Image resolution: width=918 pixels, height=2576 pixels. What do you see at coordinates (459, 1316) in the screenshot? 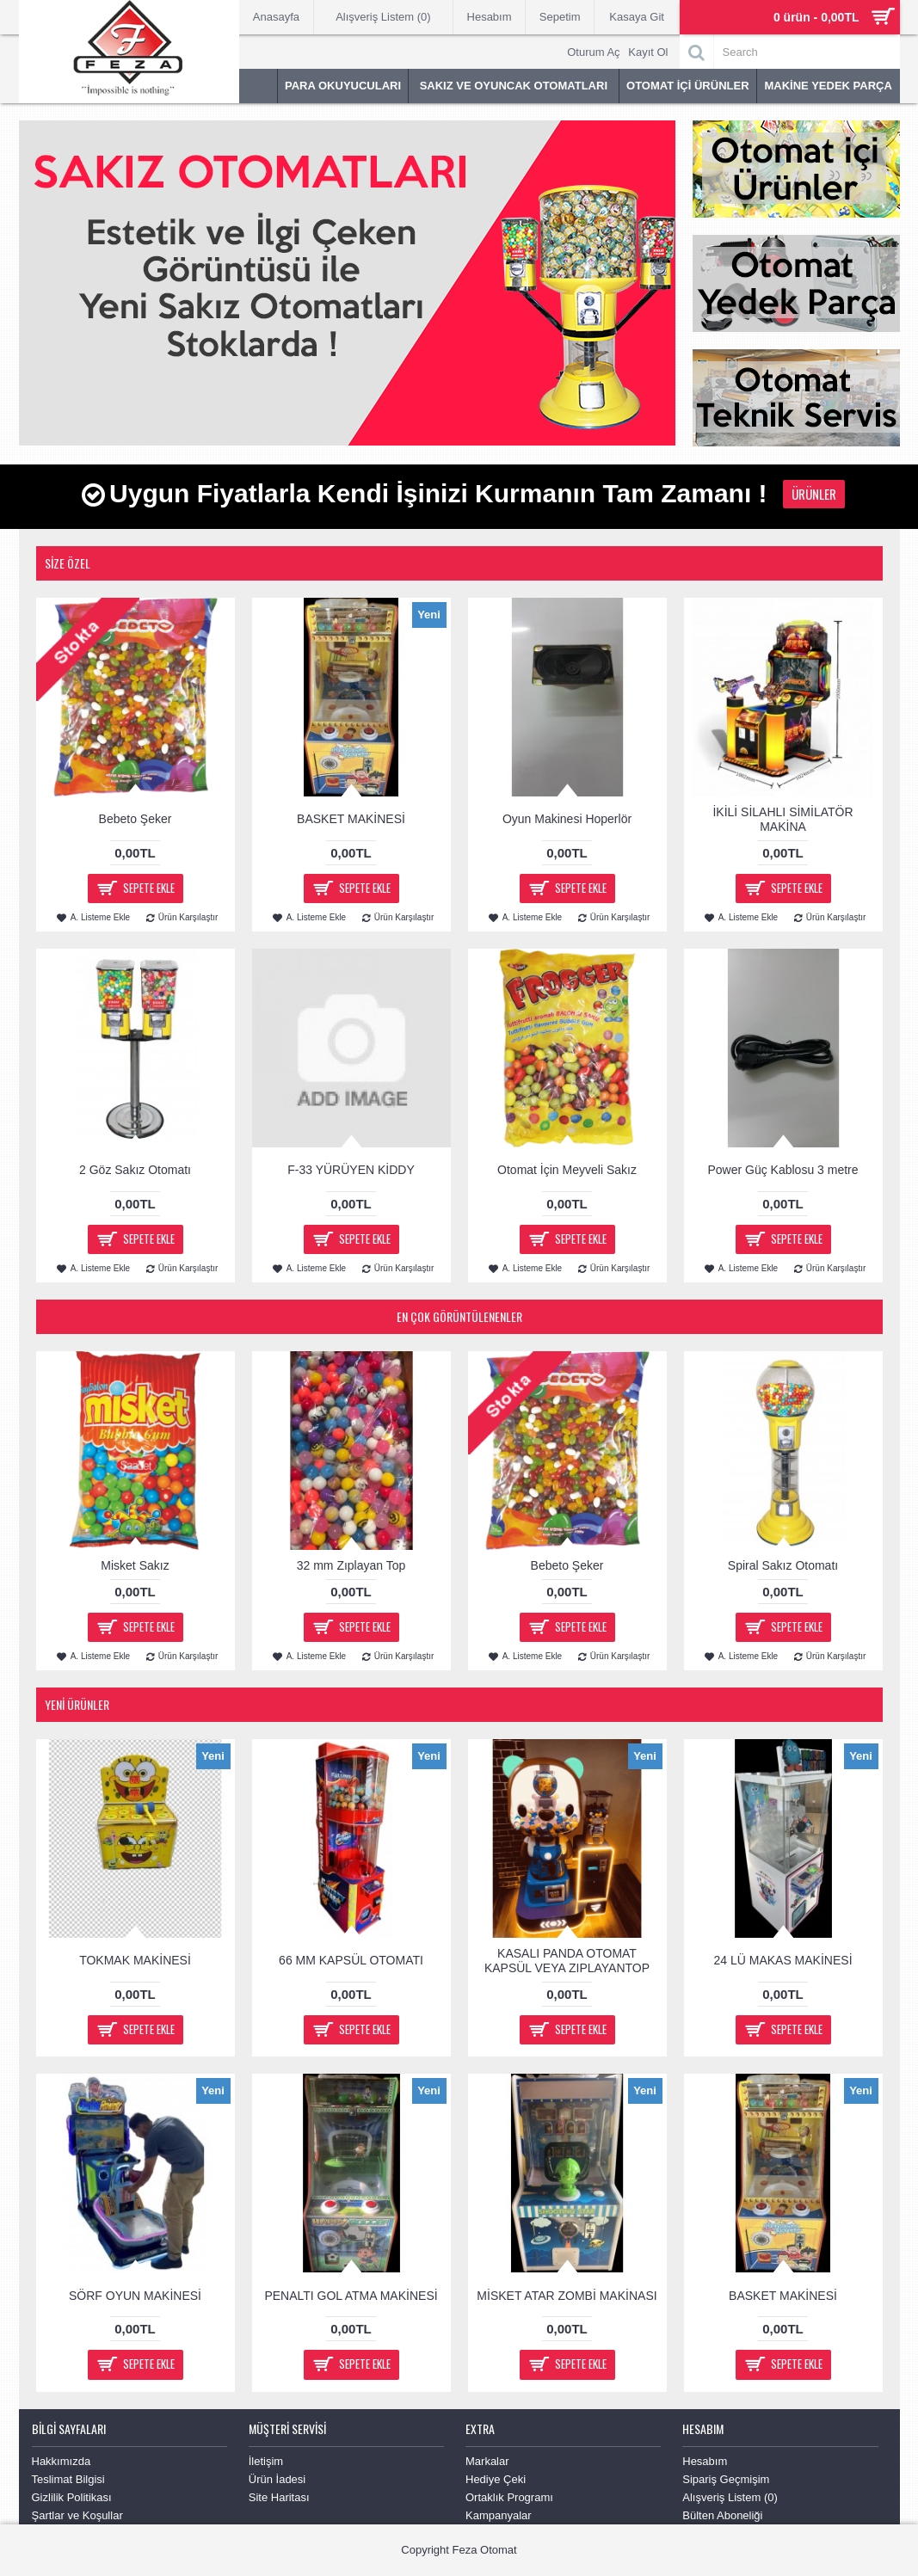
I see `En Çok Görüntülenenler` at bounding box center [459, 1316].